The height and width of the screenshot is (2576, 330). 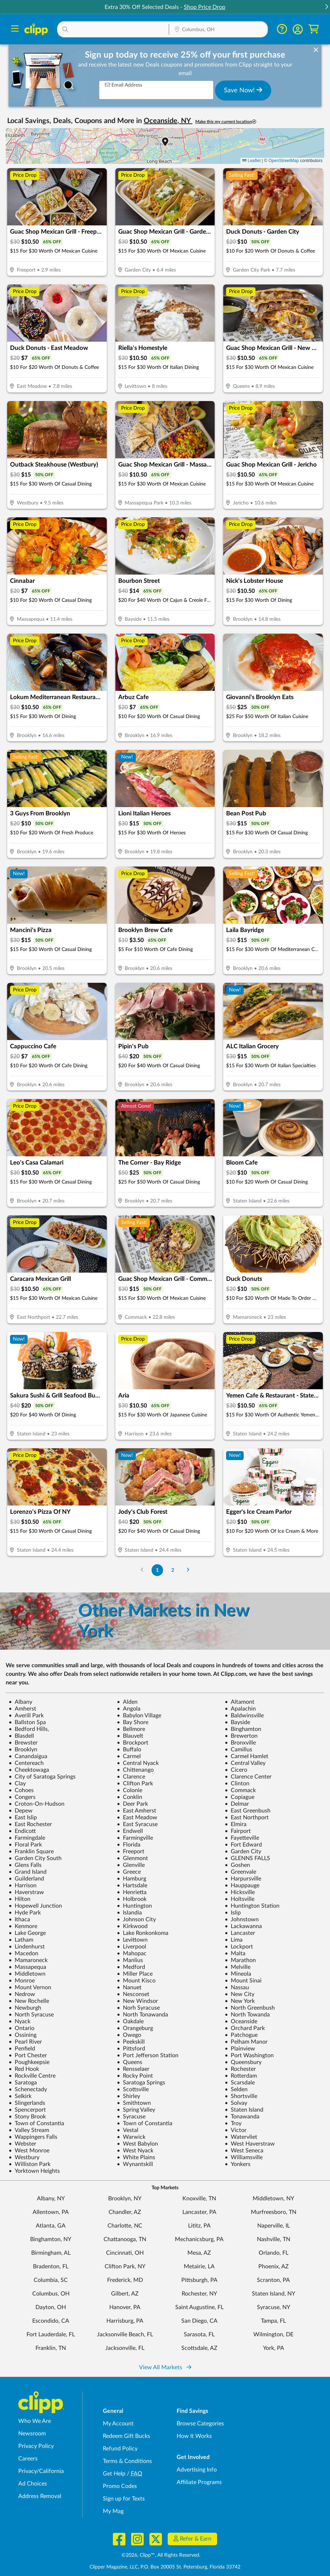 What do you see at coordinates (133, 1994) in the screenshot?
I see `Nesconset` at bounding box center [133, 1994].